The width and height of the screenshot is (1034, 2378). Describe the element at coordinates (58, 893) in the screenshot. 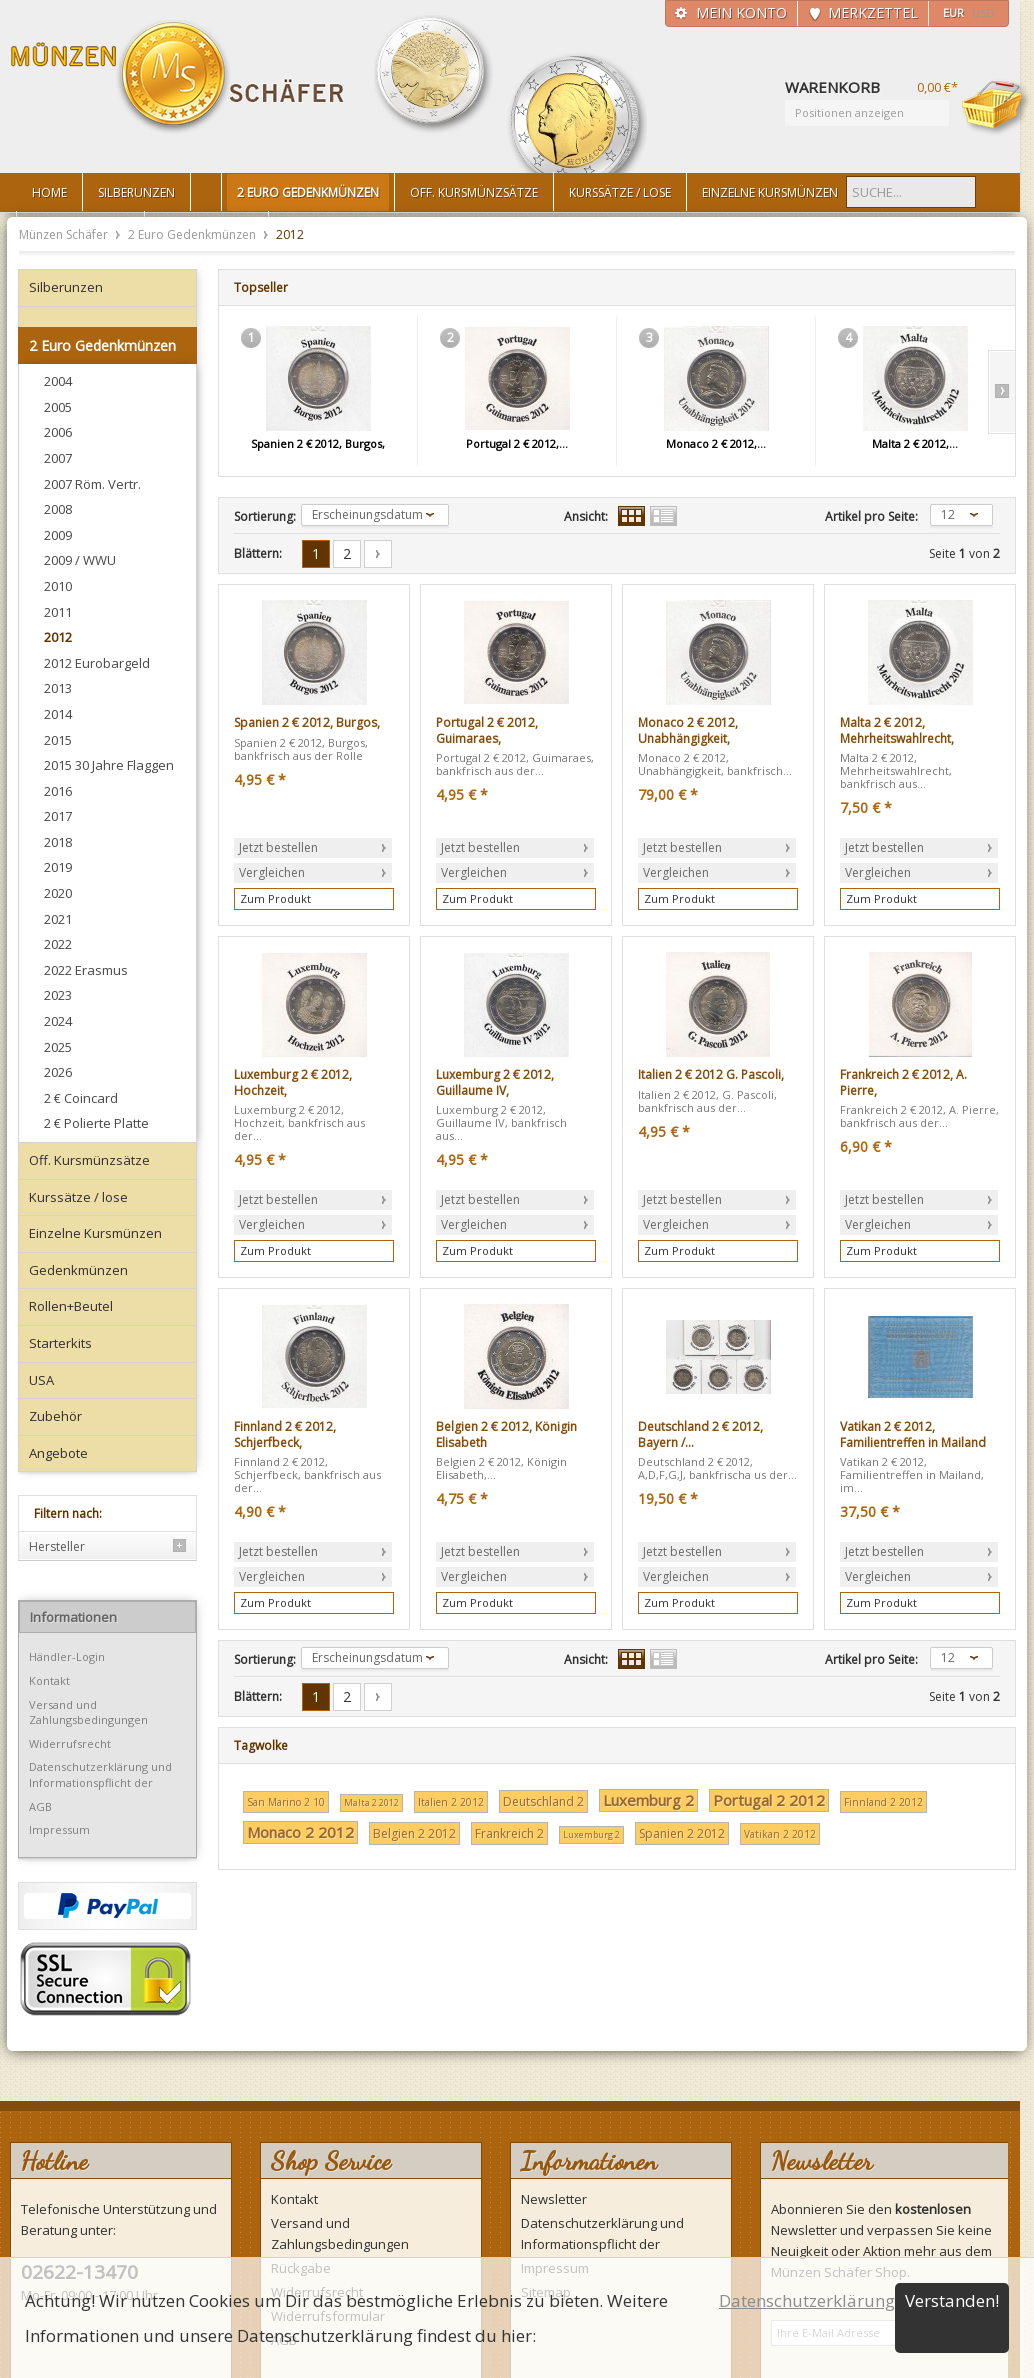

I see `2020` at that location.